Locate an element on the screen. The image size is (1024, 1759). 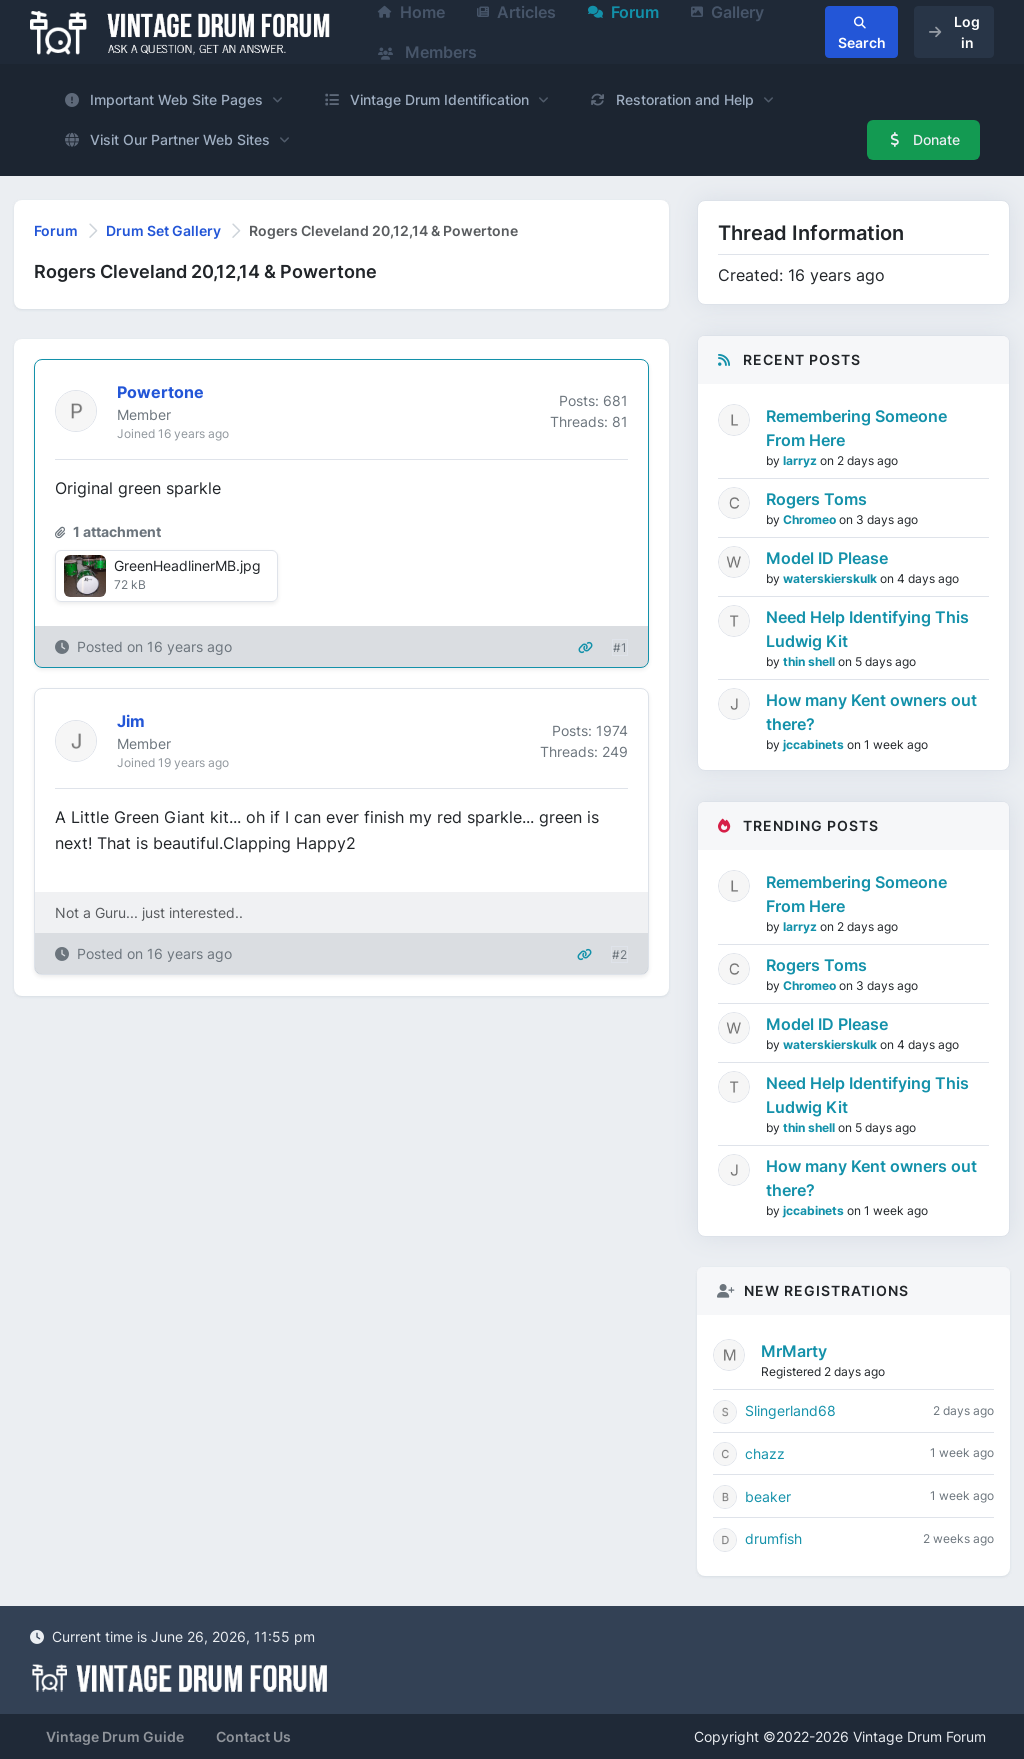
MrMarty is located at coordinates (794, 1351).